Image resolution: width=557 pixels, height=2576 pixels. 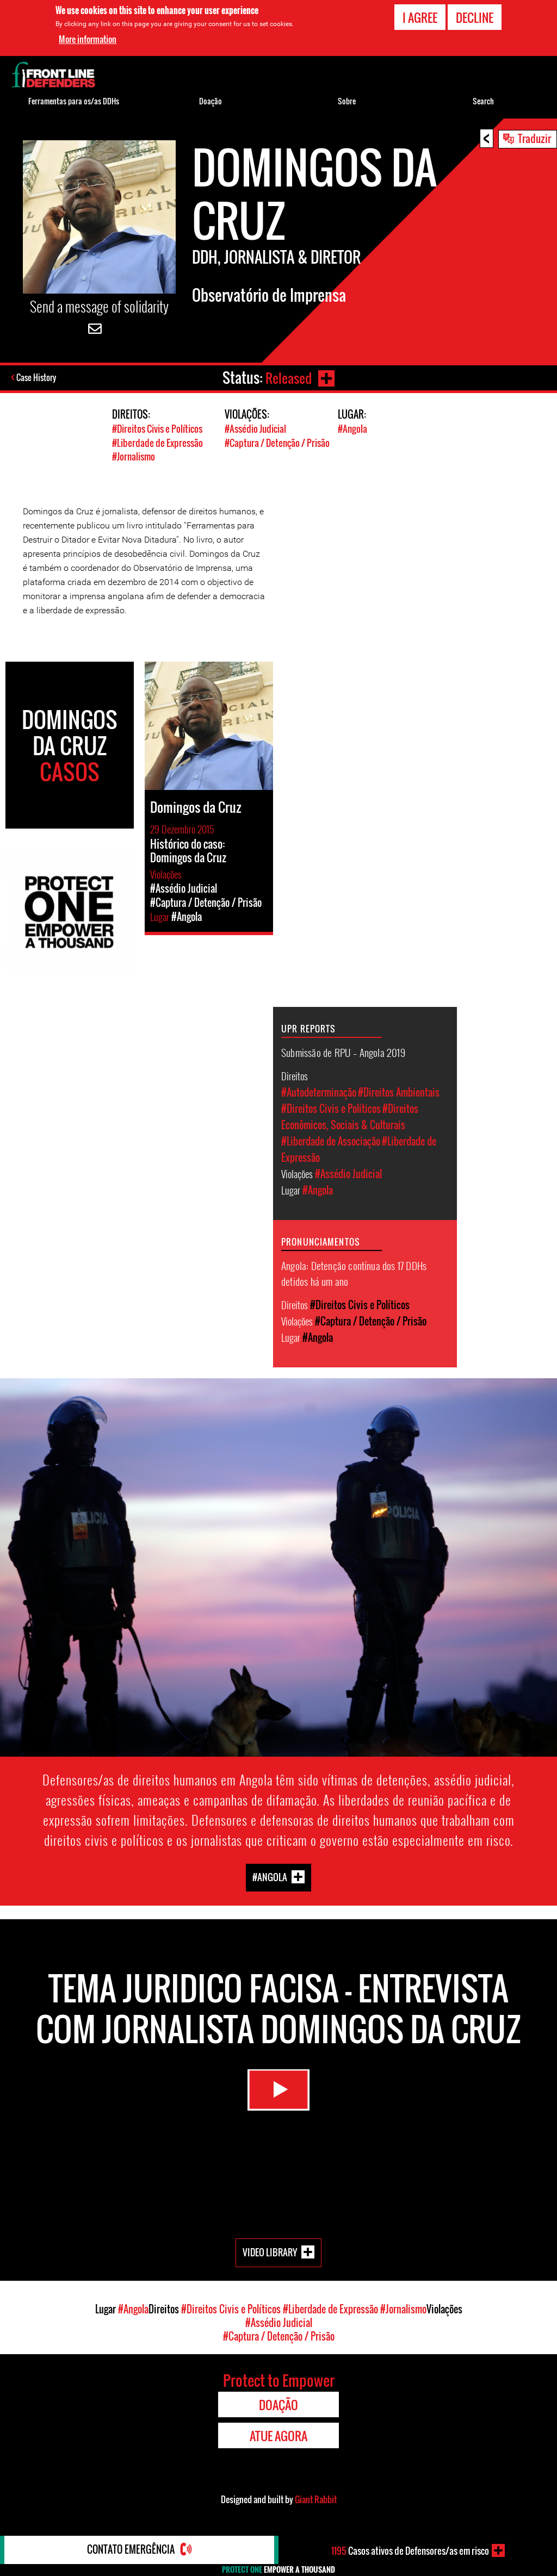 What do you see at coordinates (353, 1271) in the screenshot?
I see `Angola: Detenção contínua dos 17 DDHs detidos há um ano` at bounding box center [353, 1271].